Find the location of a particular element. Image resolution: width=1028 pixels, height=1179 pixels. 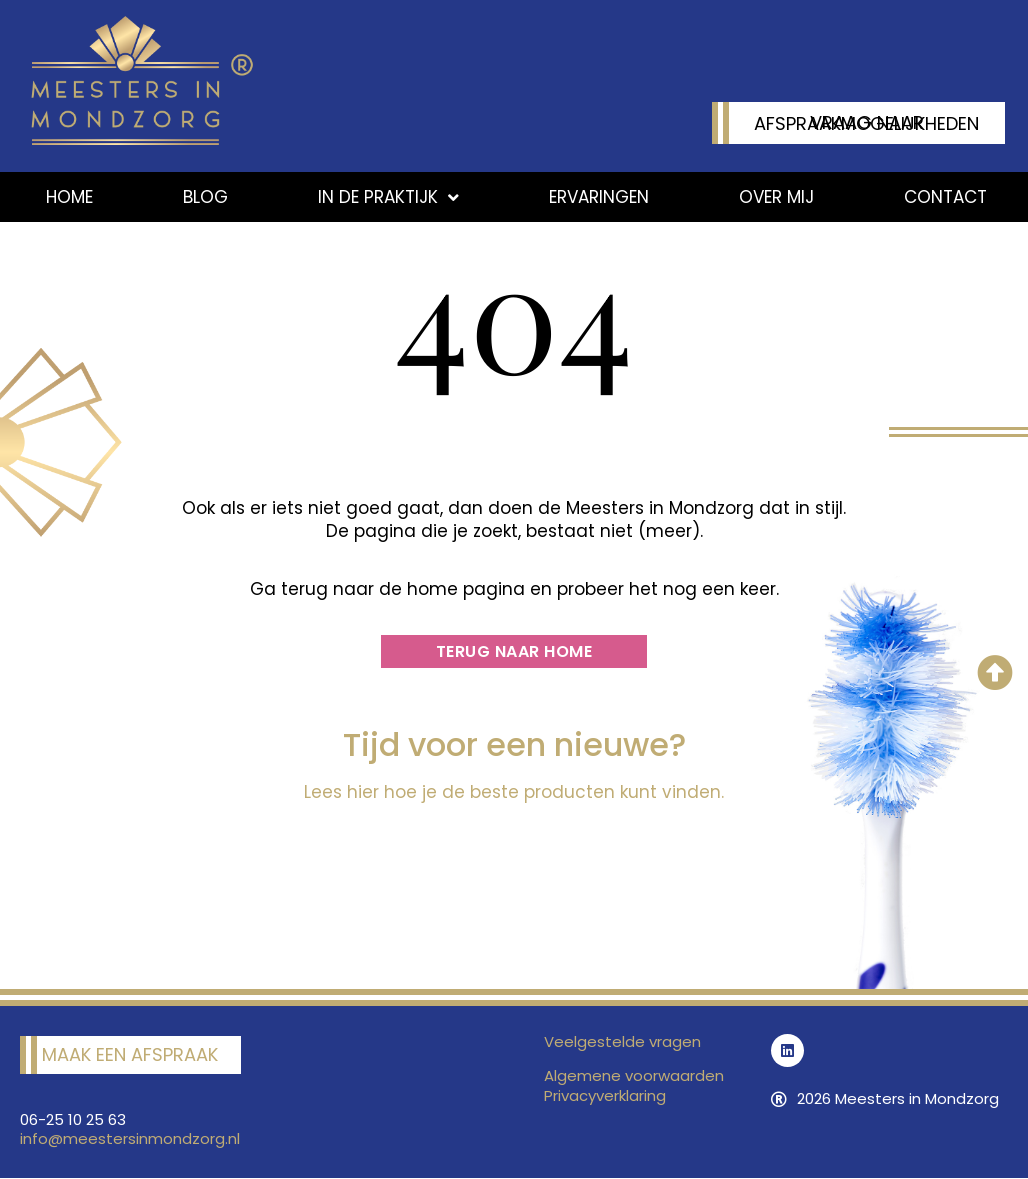

info@meestersinmondzorg.nl is located at coordinates (130, 1138).